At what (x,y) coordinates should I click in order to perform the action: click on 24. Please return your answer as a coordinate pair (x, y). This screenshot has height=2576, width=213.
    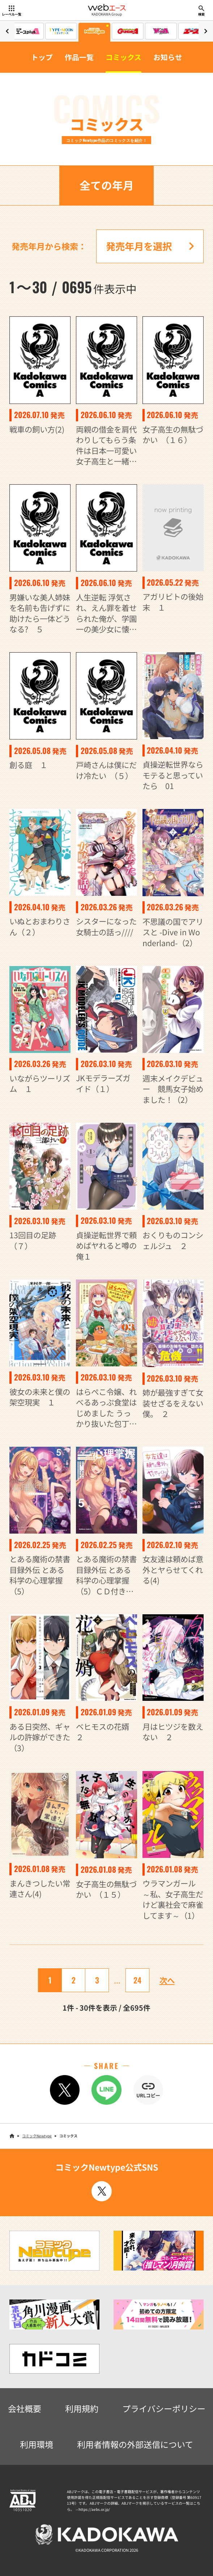
    Looking at the image, I should click on (137, 1980).